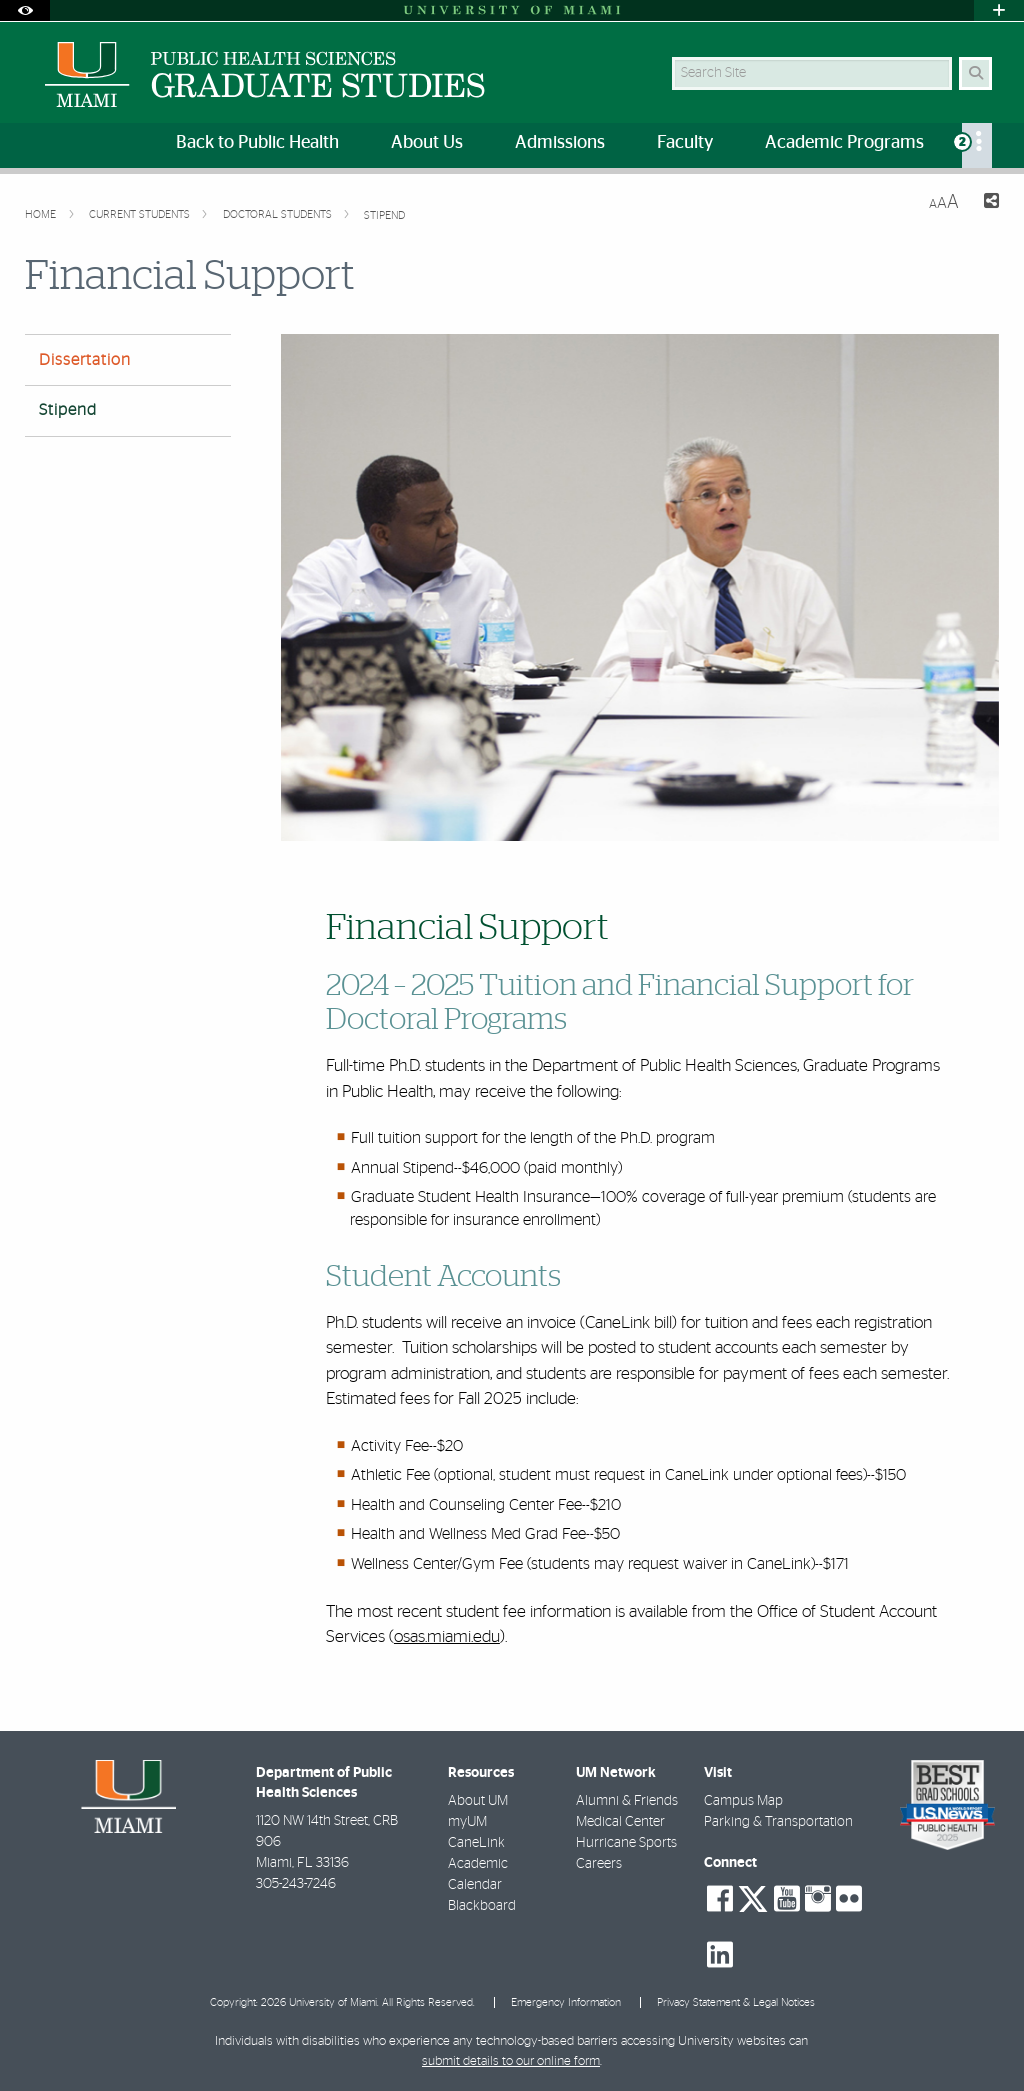  I want to click on Academic Programs [menuitem], so click(844, 143).